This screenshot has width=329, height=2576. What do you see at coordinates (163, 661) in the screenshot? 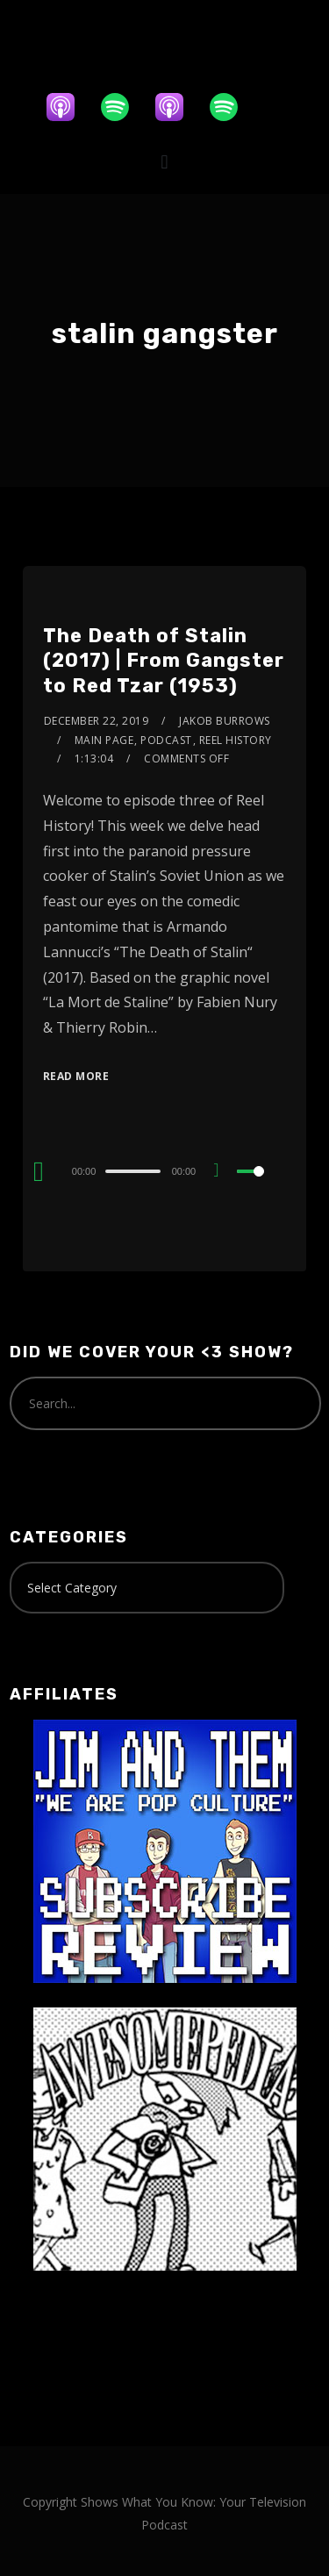
I see `The Death of Stalin (2017) | From Gangster to Red Tzar (1953)` at bounding box center [163, 661].